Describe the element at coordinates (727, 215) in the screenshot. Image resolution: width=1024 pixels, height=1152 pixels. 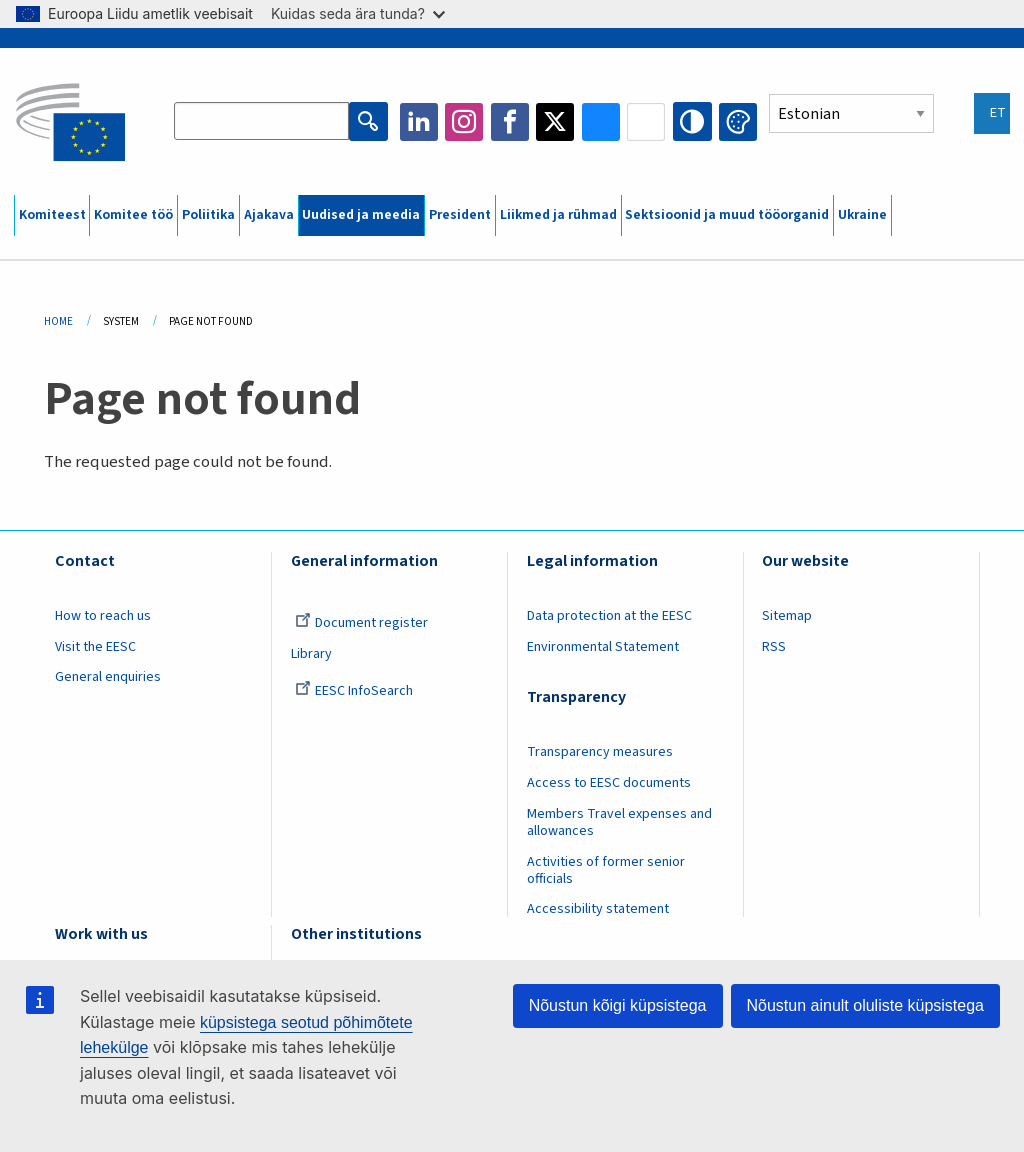
I see `Sektsioonid ja muud tööorganid [menuitem]` at that location.